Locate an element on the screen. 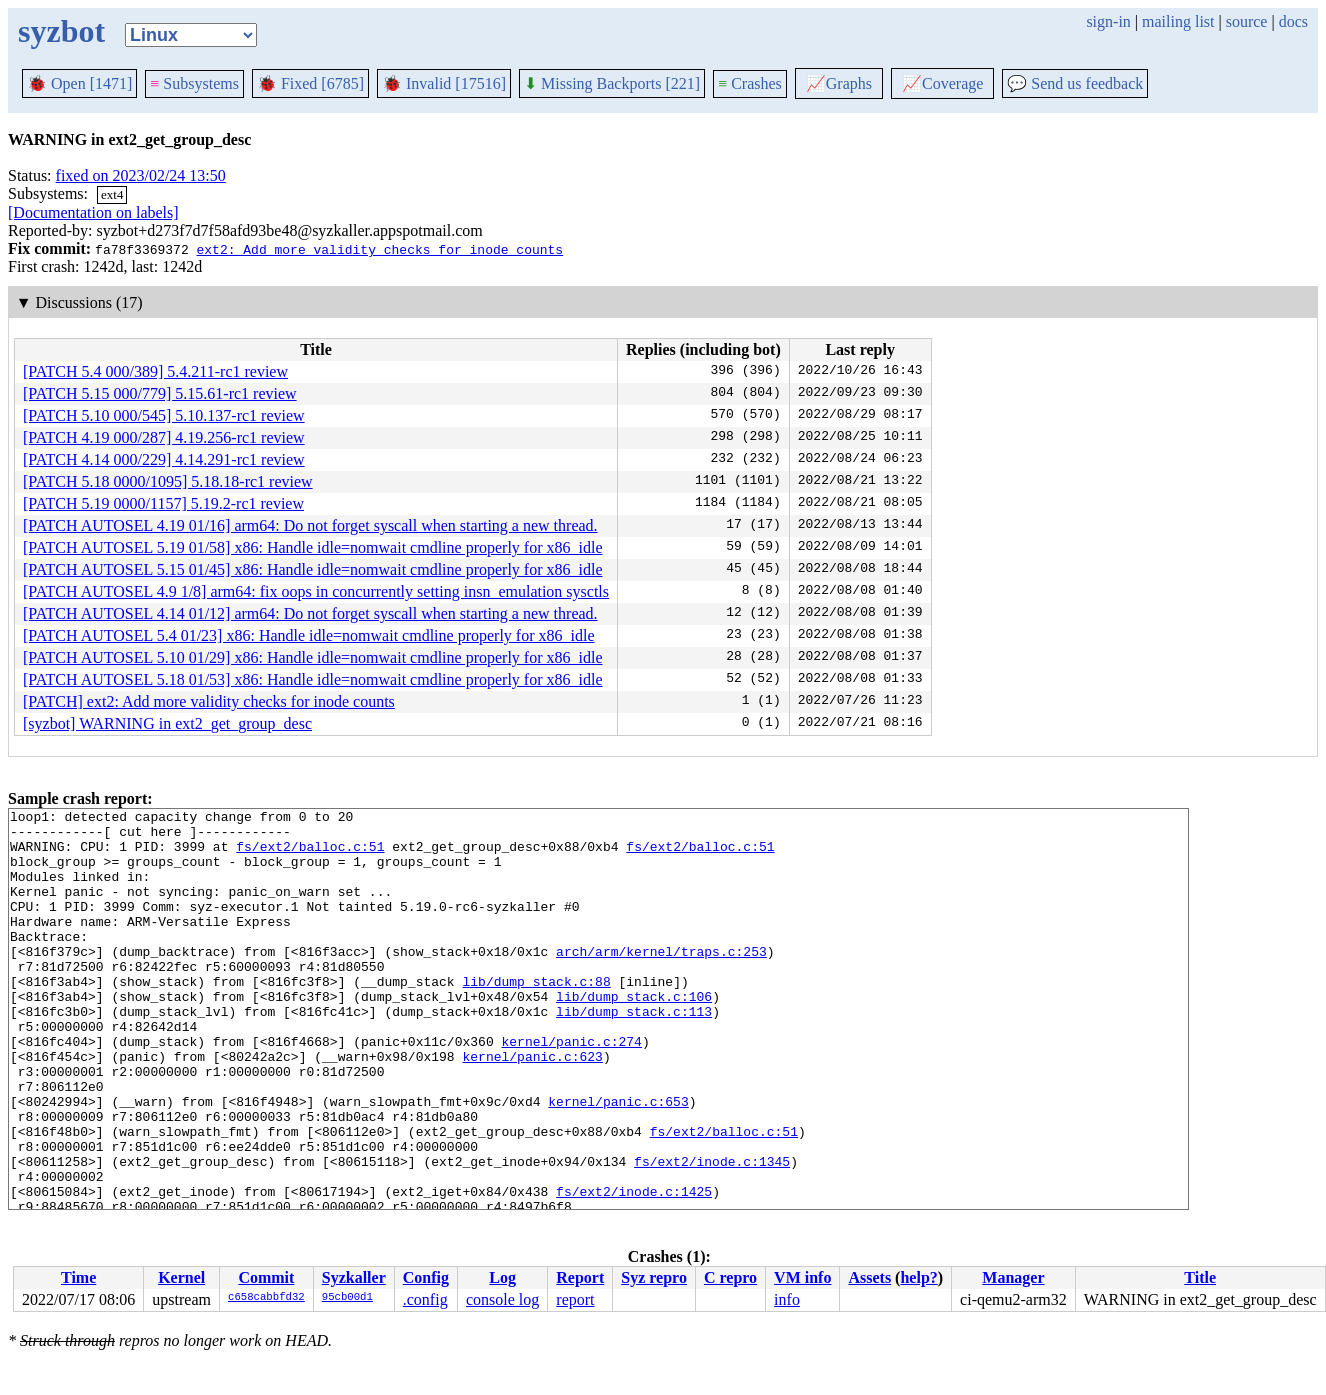 The image size is (1326, 1395). lib/dump_stack.c:88 is located at coordinates (536, 1017).